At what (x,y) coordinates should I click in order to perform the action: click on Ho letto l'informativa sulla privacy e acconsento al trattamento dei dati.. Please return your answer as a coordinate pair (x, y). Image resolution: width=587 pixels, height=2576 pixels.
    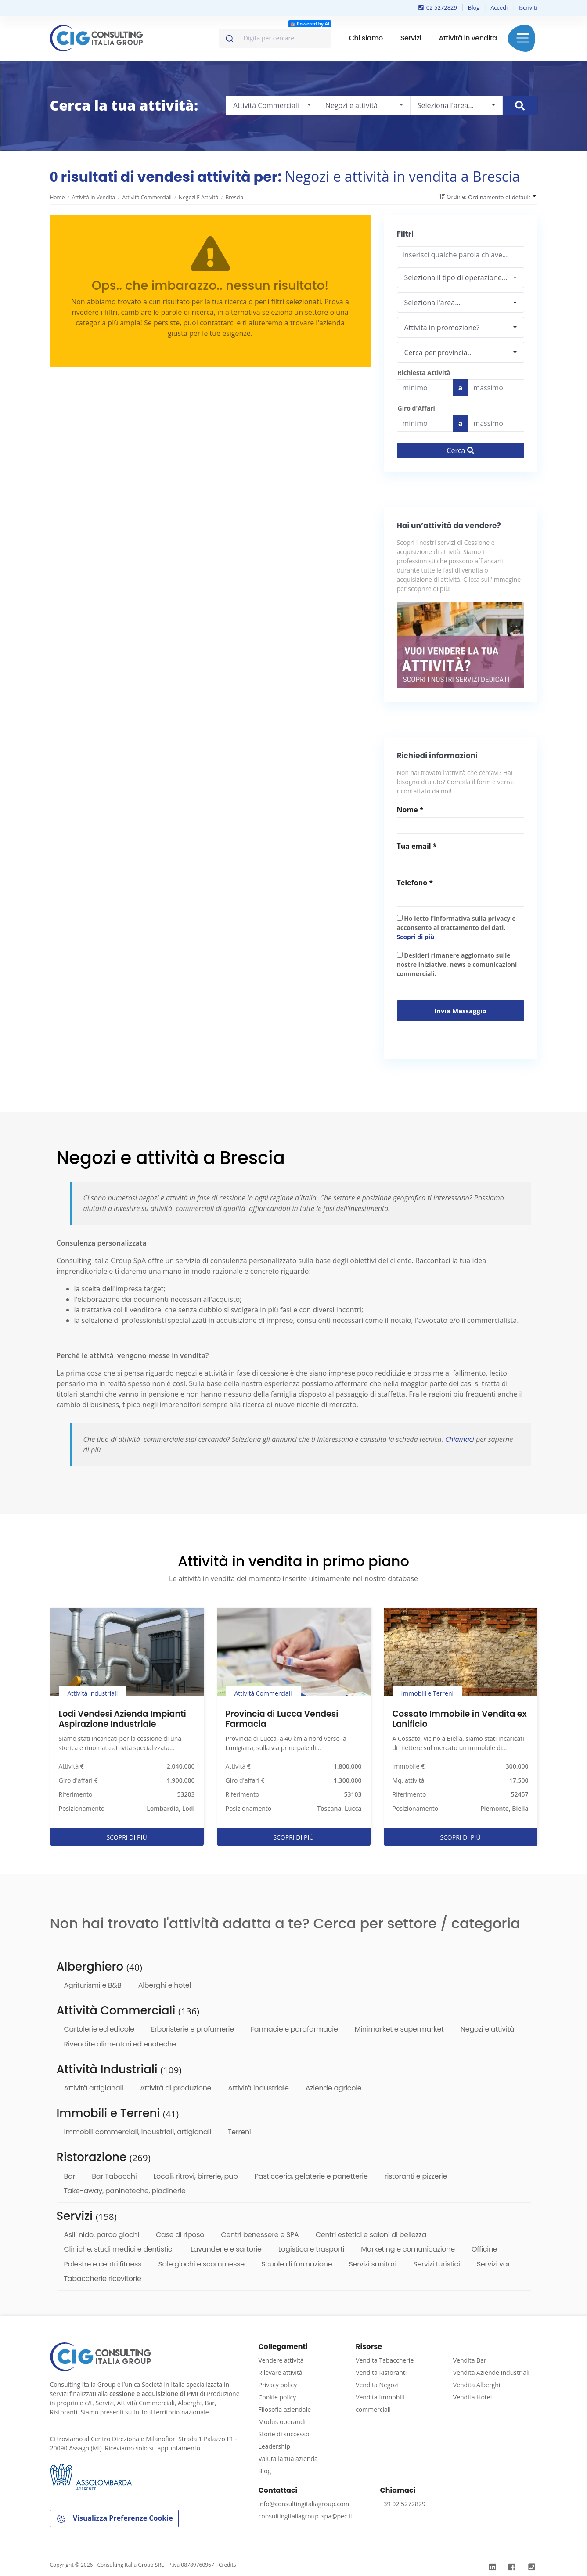
    Looking at the image, I should click on (456, 927).